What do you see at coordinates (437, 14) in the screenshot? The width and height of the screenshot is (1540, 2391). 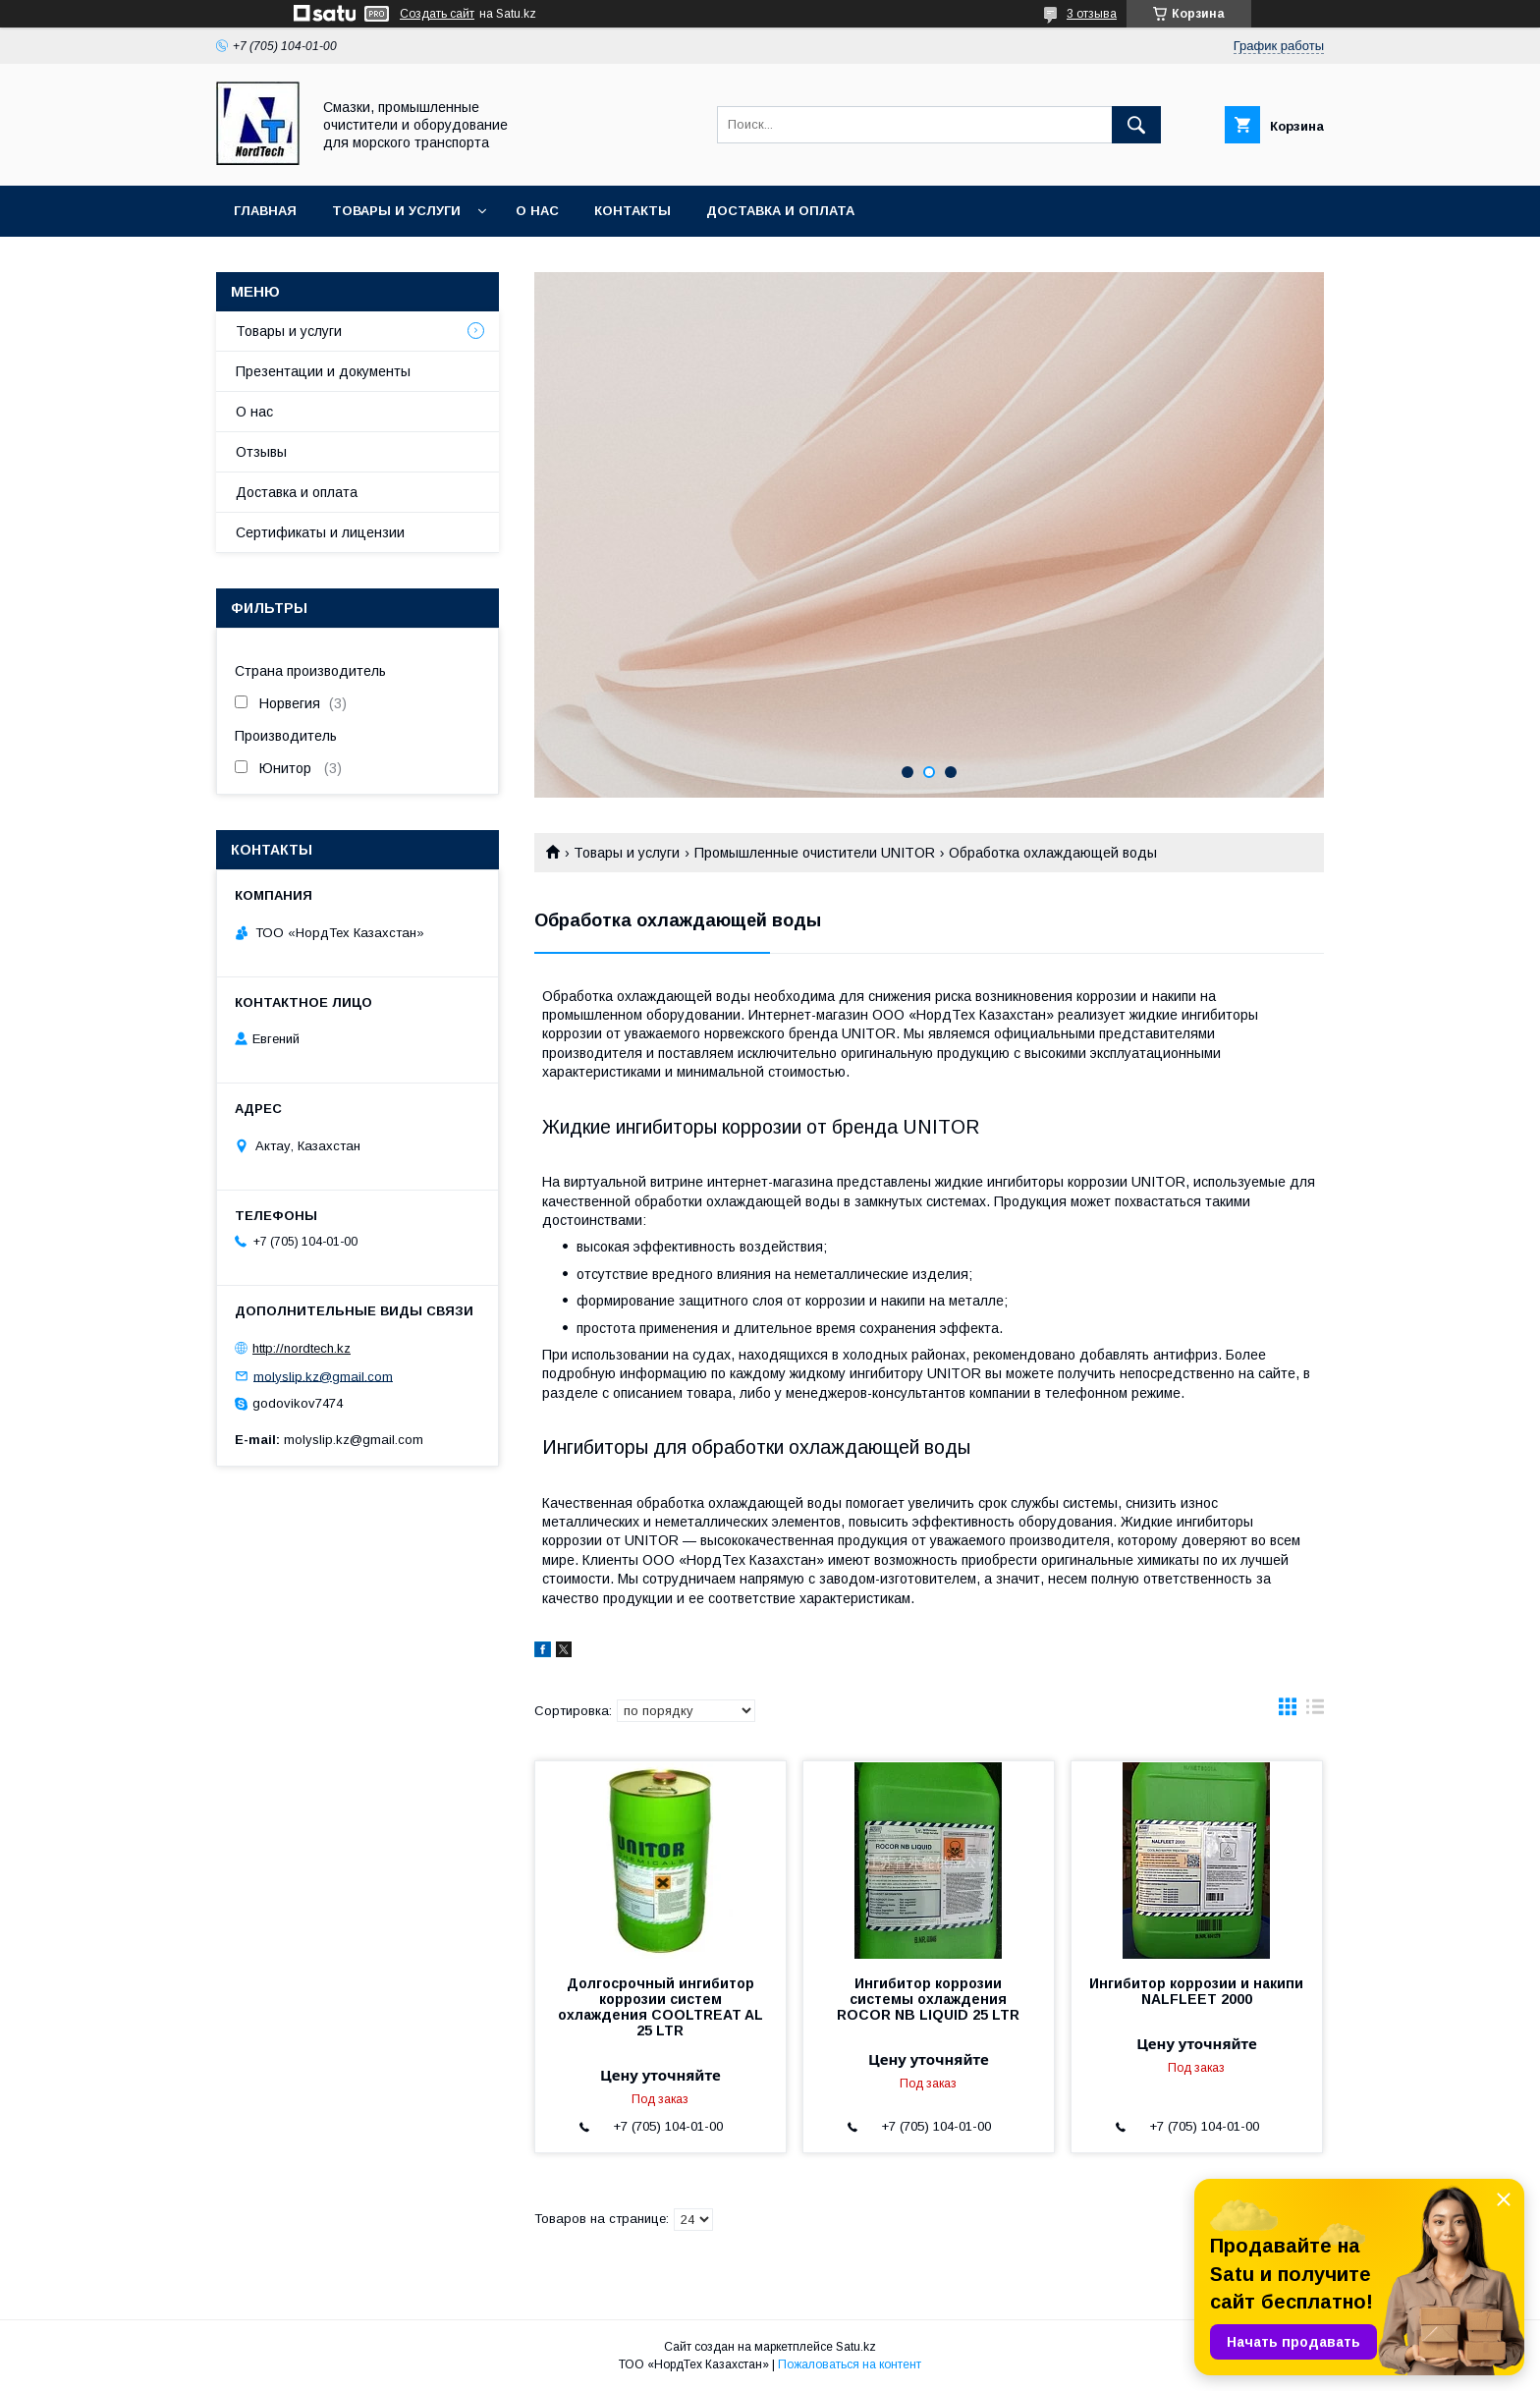 I see `Создать сайт` at bounding box center [437, 14].